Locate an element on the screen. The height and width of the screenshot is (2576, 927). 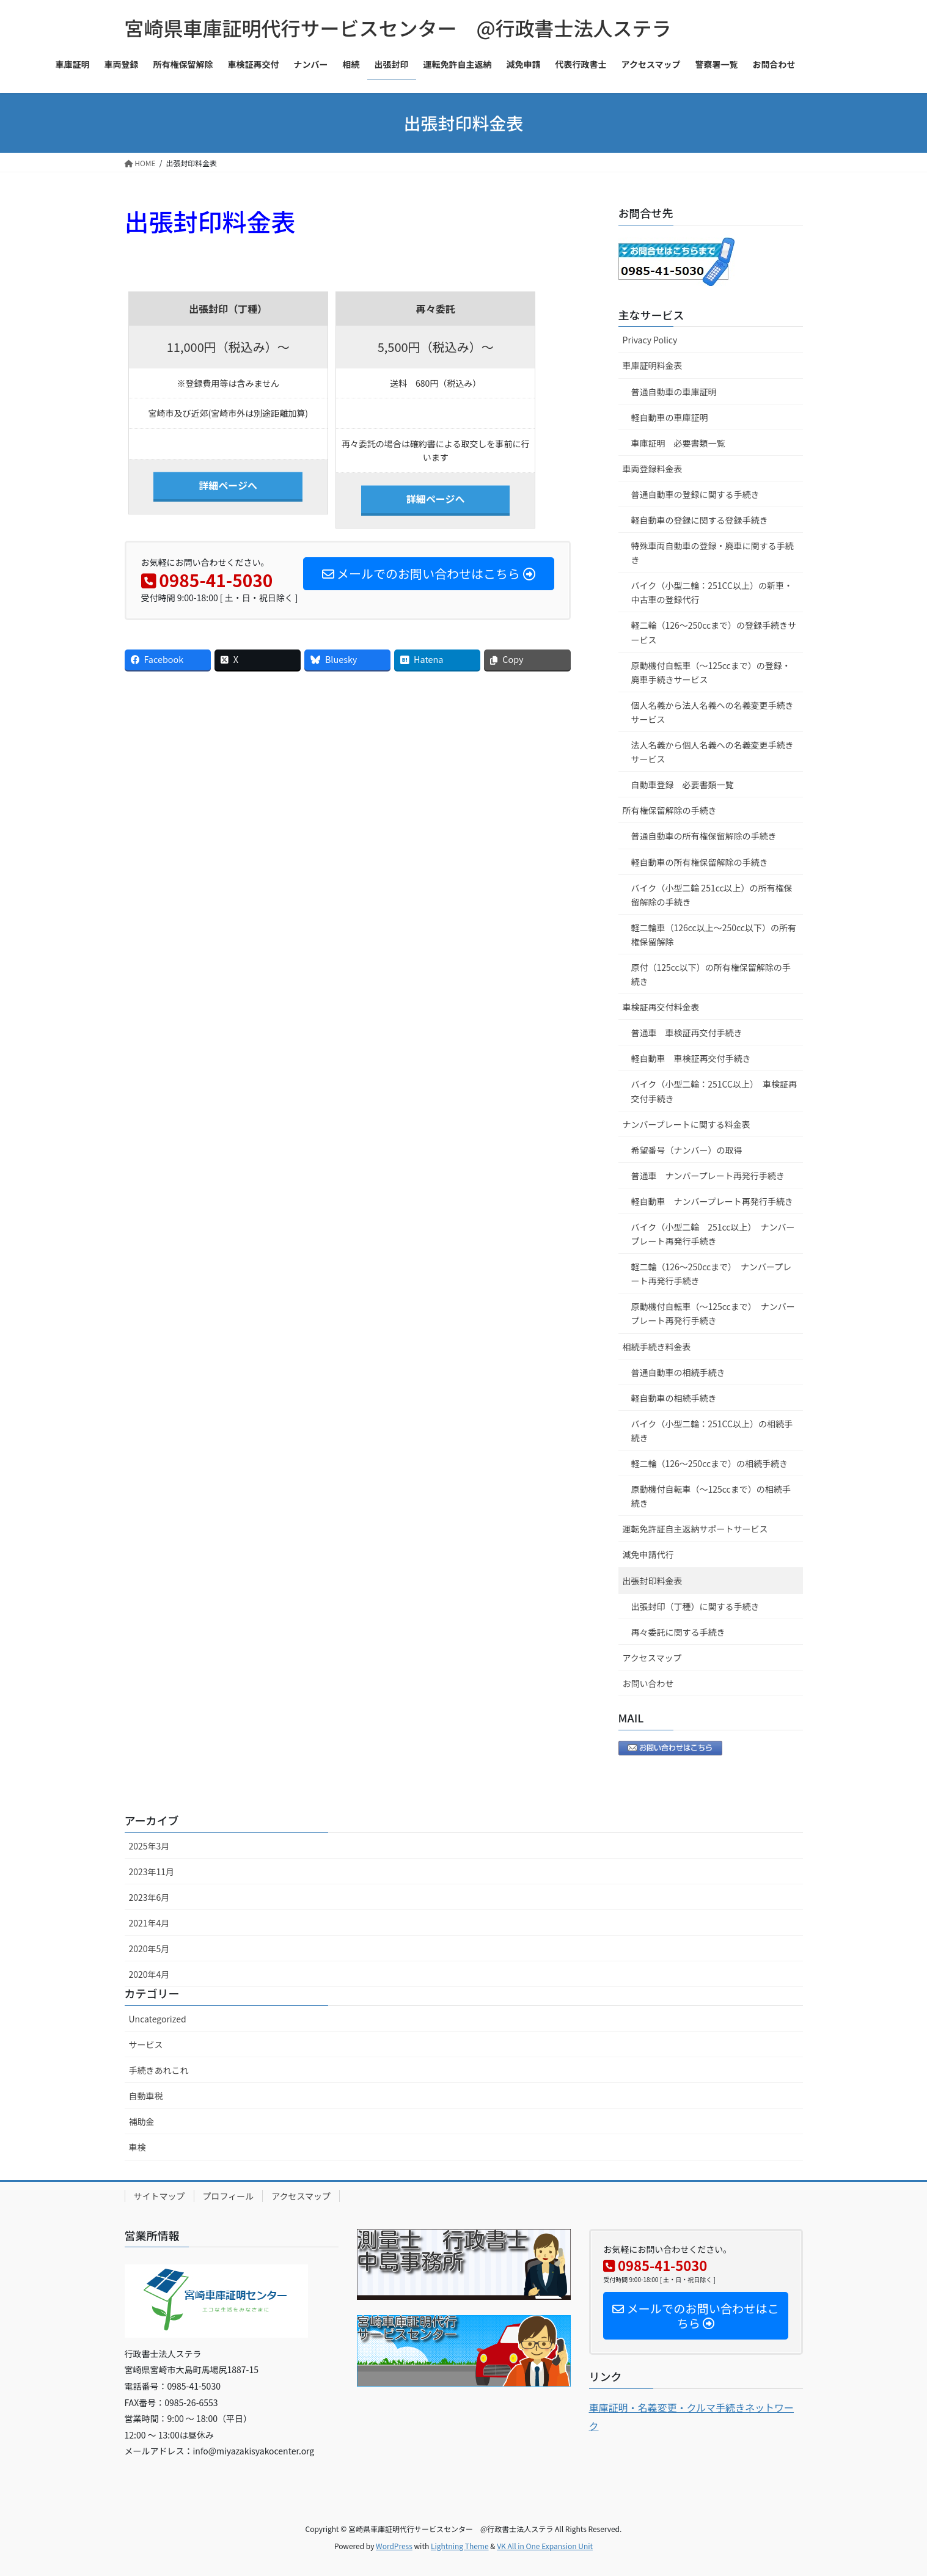
手続きあれこれ is located at coordinates (159, 2070).